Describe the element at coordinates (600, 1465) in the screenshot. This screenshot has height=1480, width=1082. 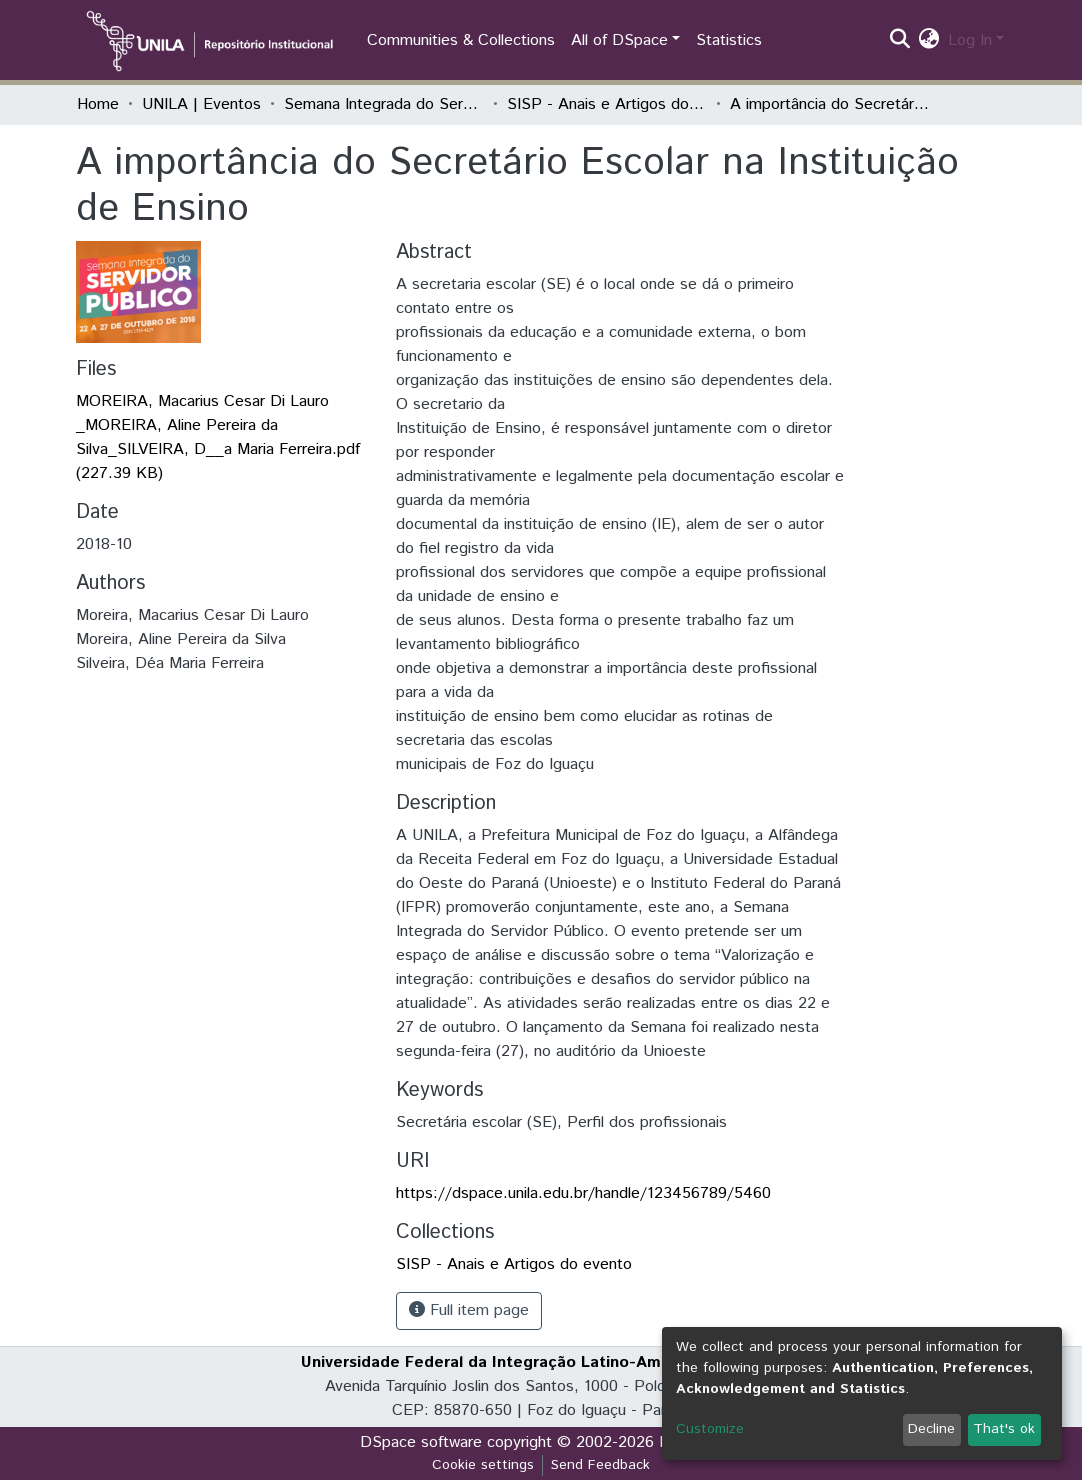
I see `Send Feedback` at that location.